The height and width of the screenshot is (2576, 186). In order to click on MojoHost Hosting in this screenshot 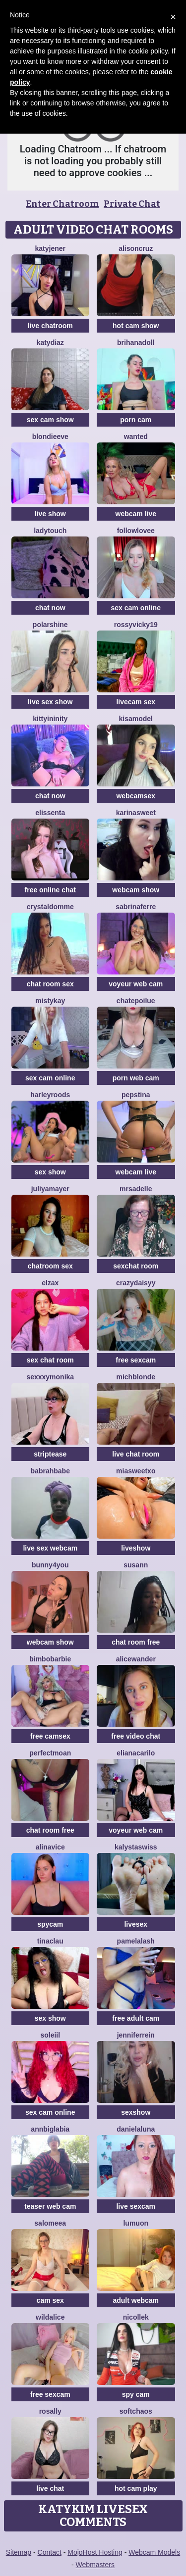, I will do `click(95, 2552)`.